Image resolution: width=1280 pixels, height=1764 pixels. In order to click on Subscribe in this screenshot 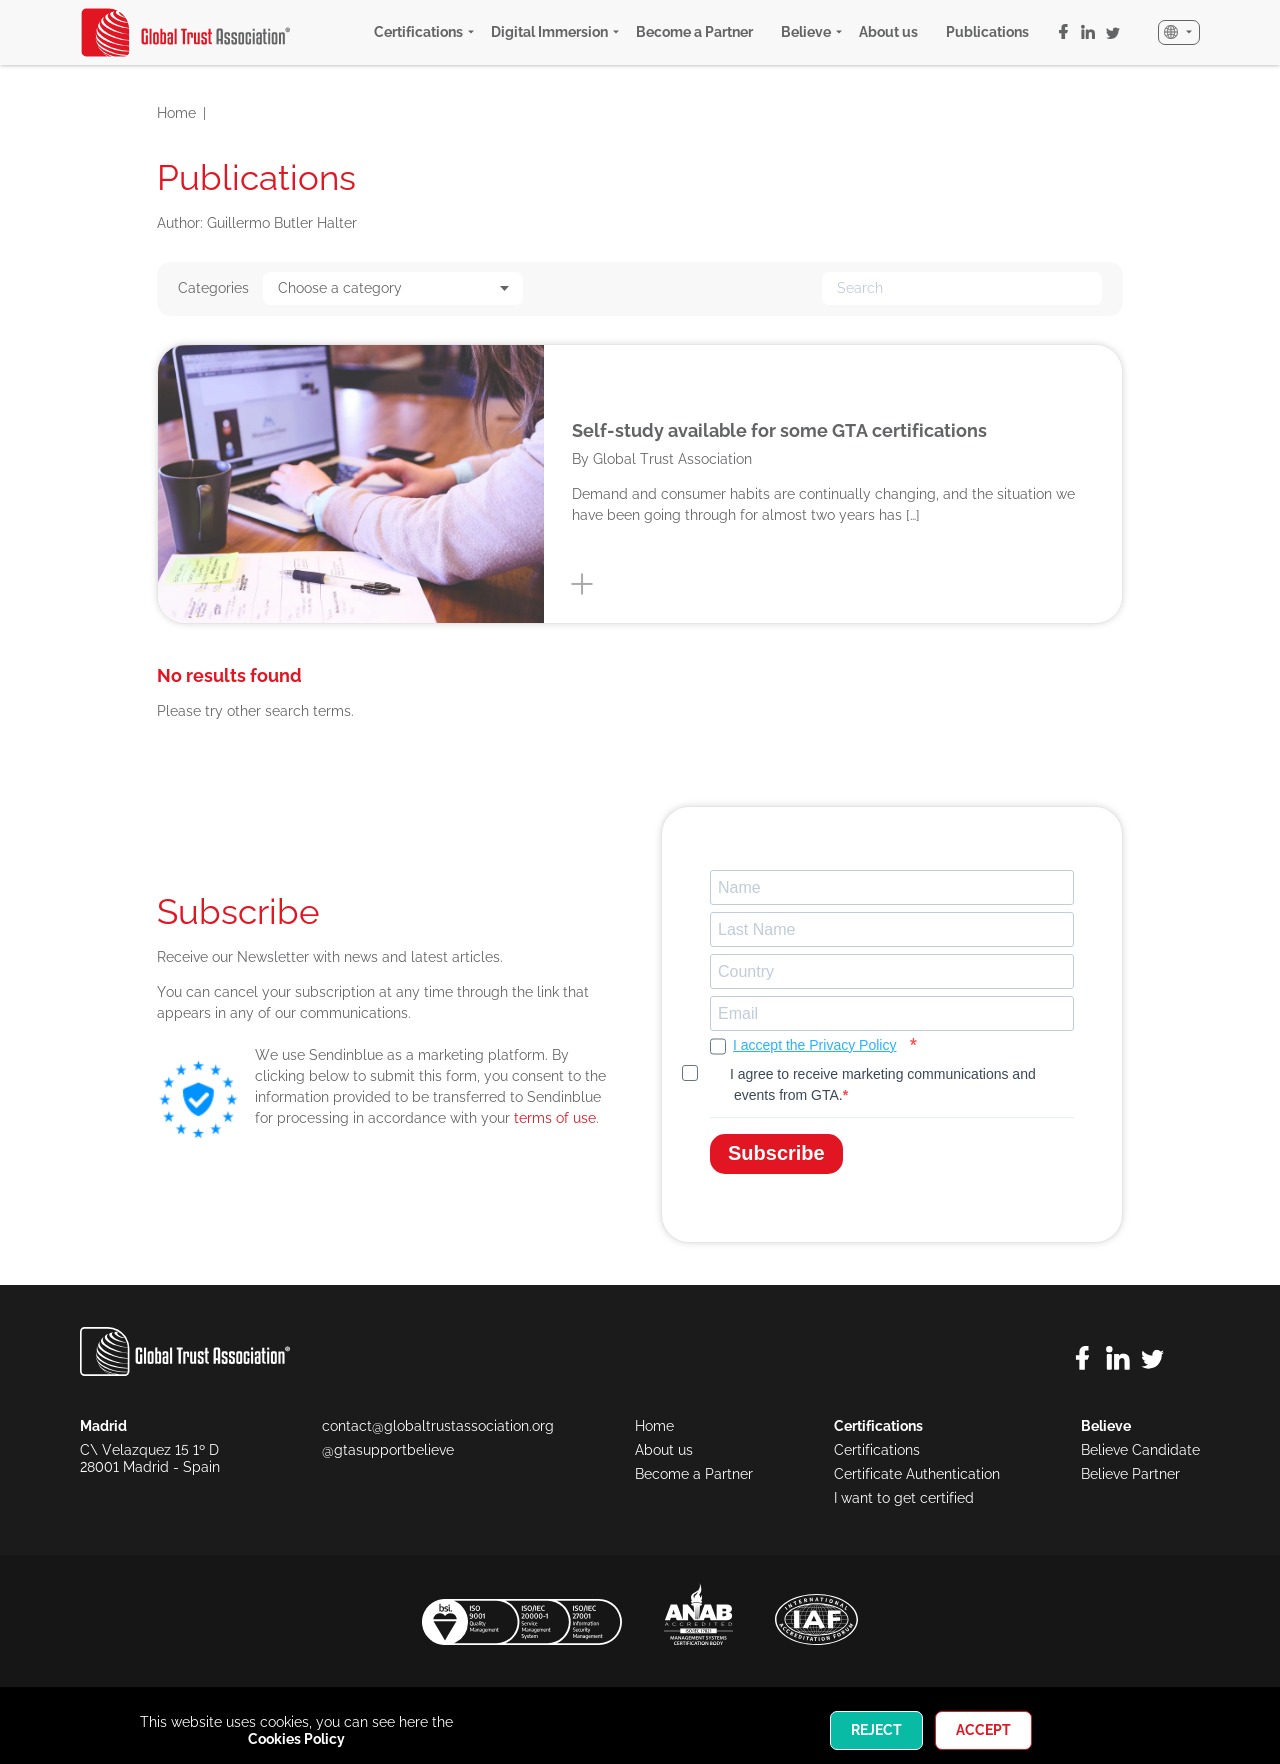, I will do `click(776, 1153)`.